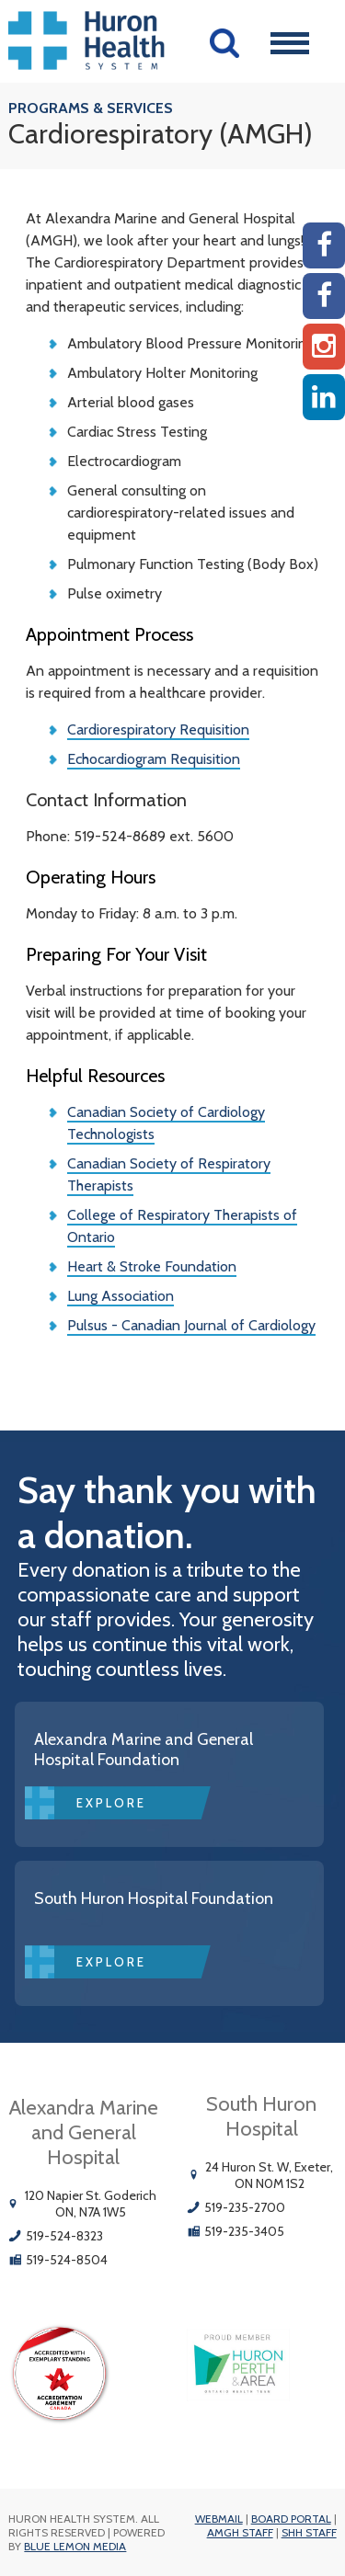 This screenshot has height=2576, width=345. Describe the element at coordinates (324, 347) in the screenshot. I see `[Instagram AMGH]` at that location.